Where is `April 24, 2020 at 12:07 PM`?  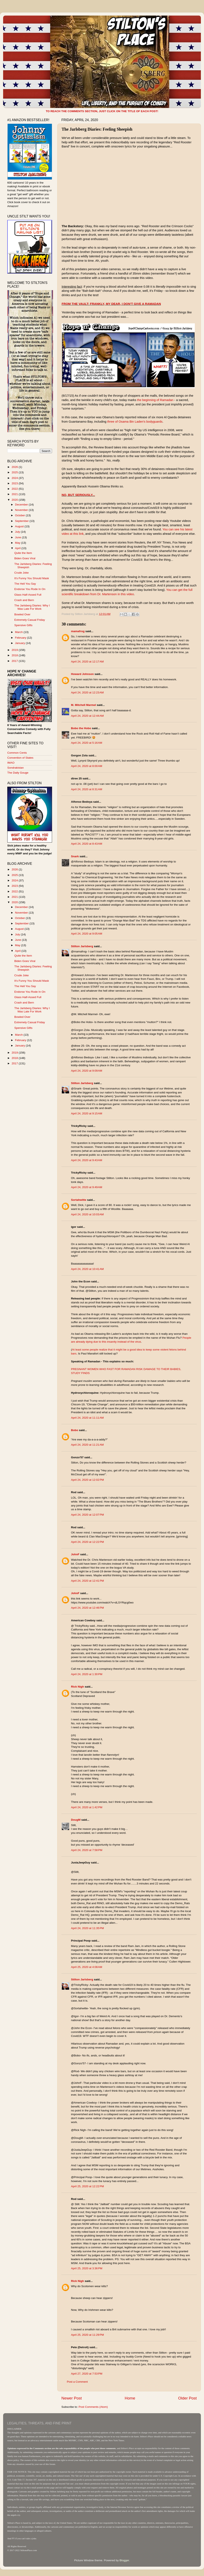
April 24, 2020 at 12:07 PM is located at coordinates (87, 1514).